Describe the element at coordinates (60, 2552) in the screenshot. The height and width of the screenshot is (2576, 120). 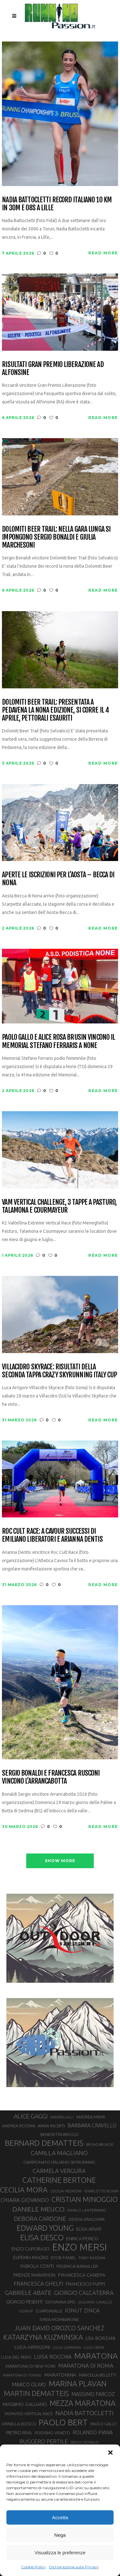
I see `Visualizza le preferenze` at that location.